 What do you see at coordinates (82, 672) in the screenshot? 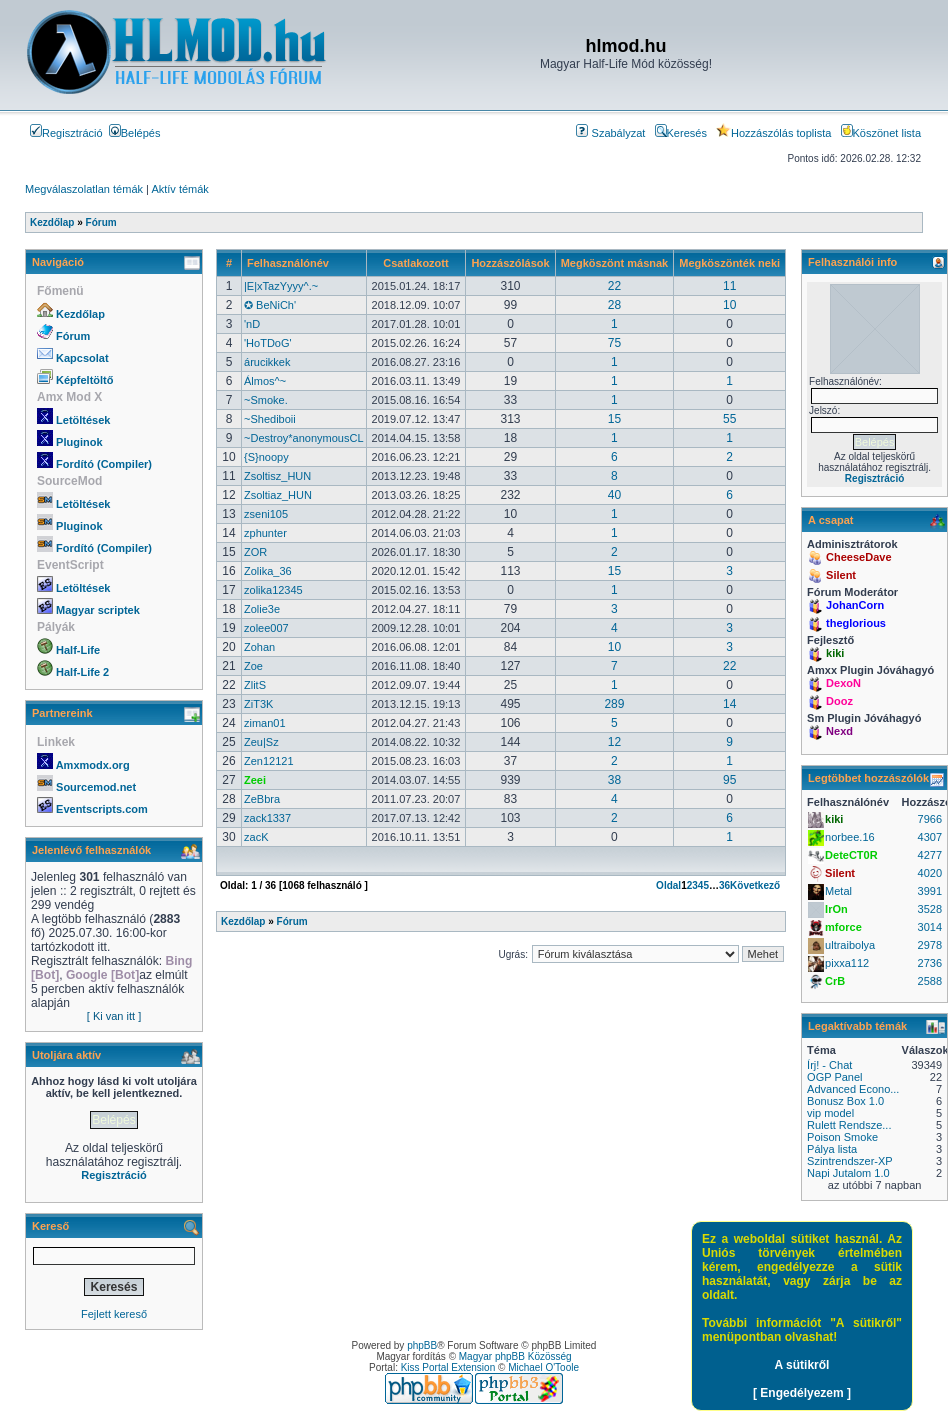
I see `Half-Life 2` at bounding box center [82, 672].